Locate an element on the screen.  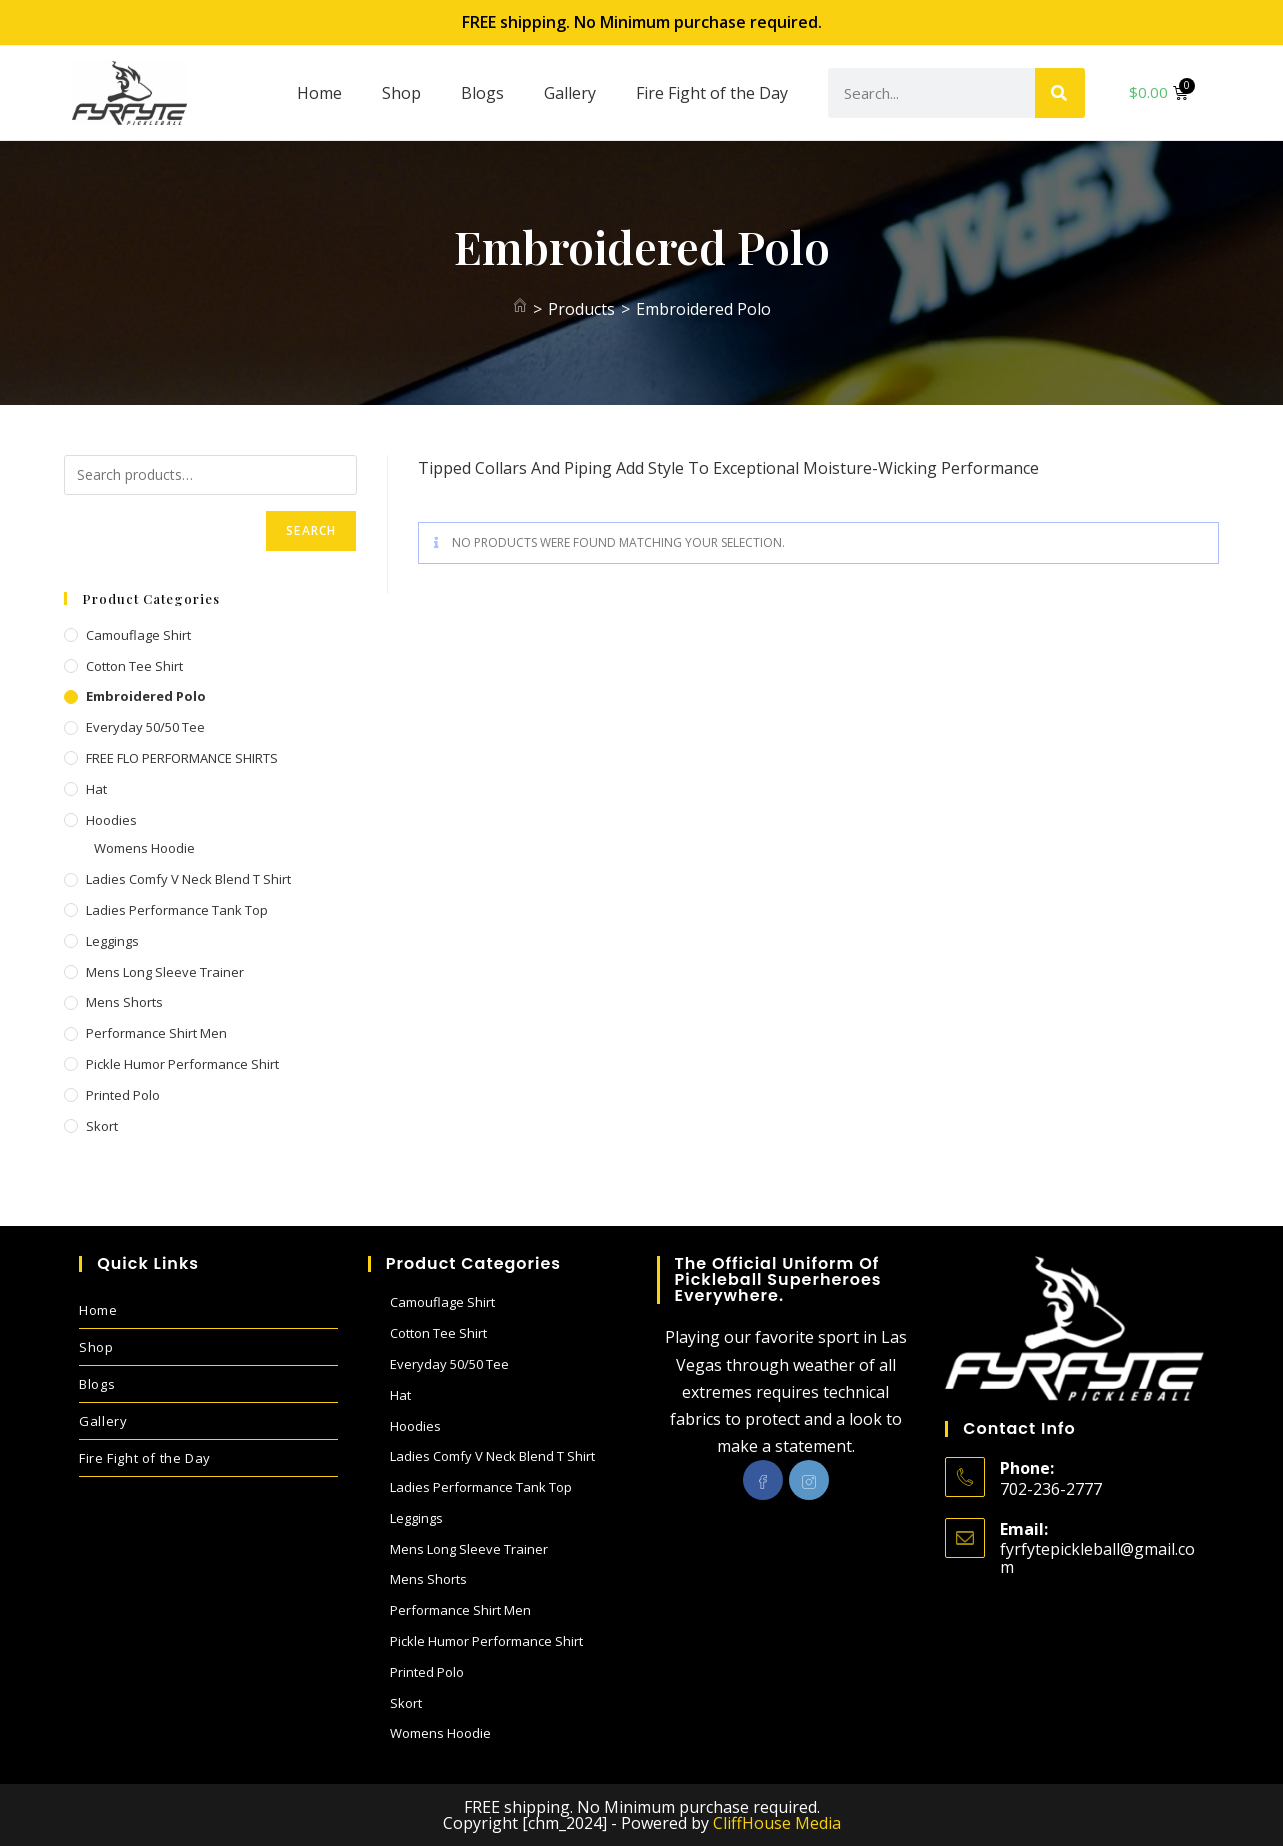
Mens Long sleeve Trainer is located at coordinates (165, 972).